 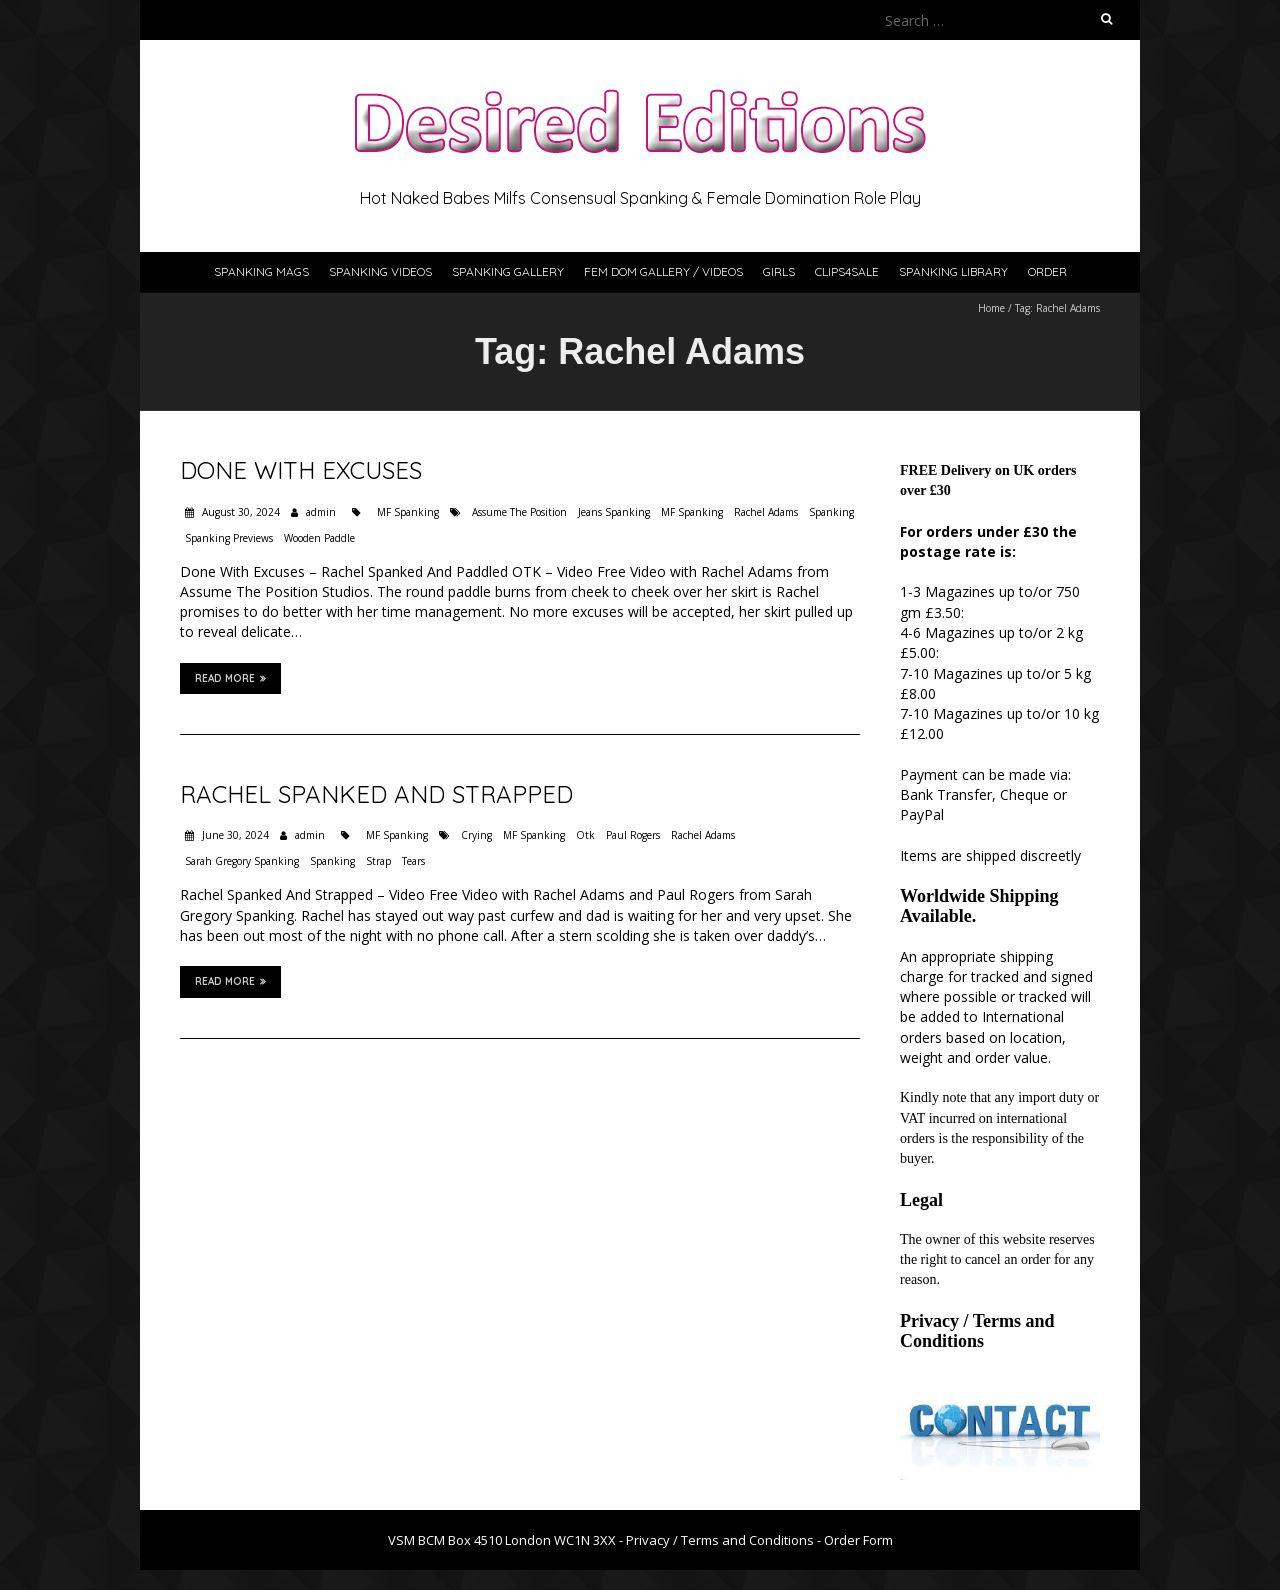 I want to click on Privacy / Terms and Conditions, so click(x=977, y=1331).